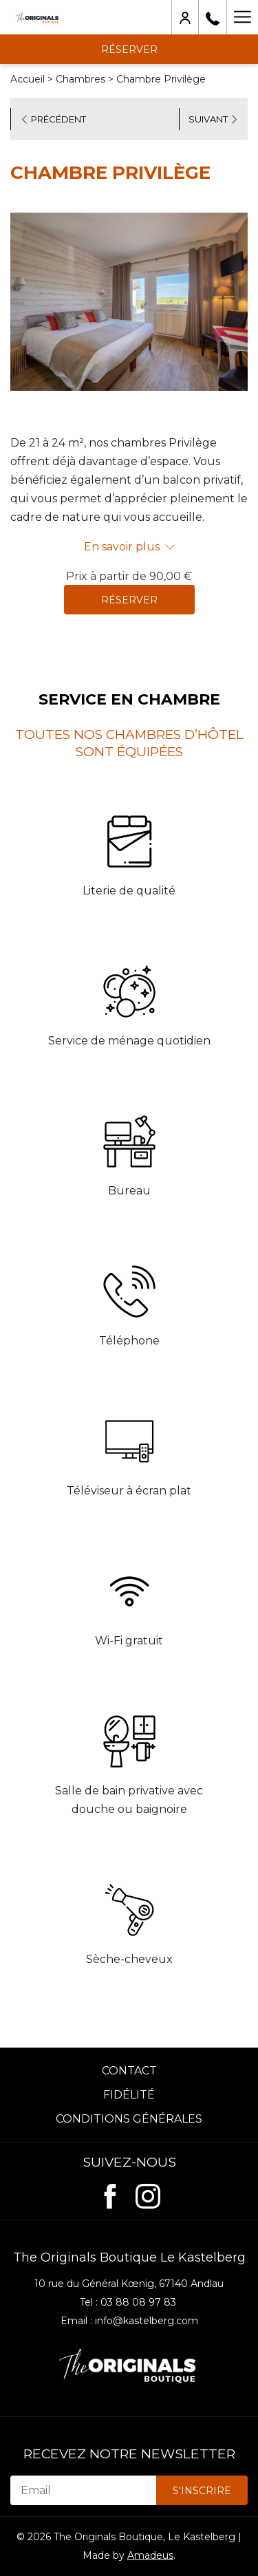 This screenshot has width=258, height=2576. Describe the element at coordinates (129, 2094) in the screenshot. I see `Fidélité` at that location.